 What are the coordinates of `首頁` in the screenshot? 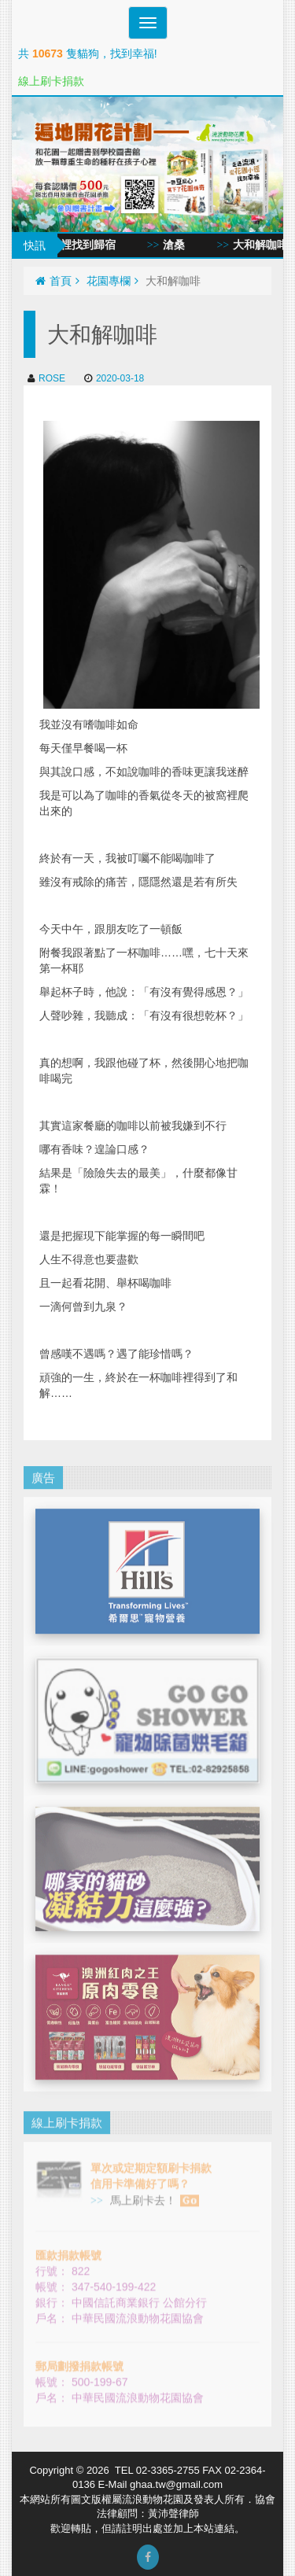 It's located at (57, 281).